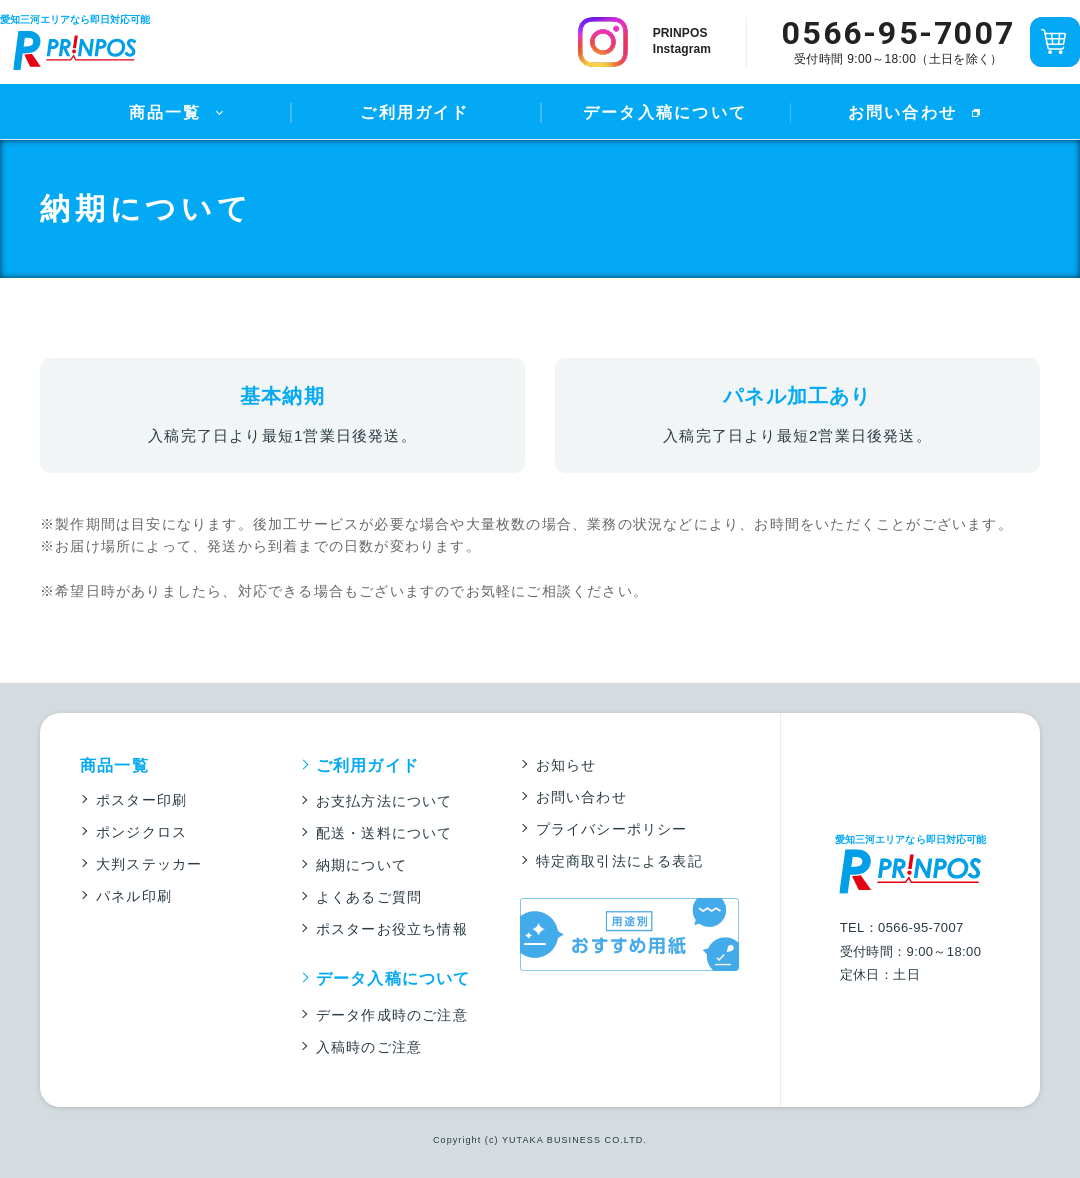  What do you see at coordinates (361, 865) in the screenshot?
I see `納期について` at bounding box center [361, 865].